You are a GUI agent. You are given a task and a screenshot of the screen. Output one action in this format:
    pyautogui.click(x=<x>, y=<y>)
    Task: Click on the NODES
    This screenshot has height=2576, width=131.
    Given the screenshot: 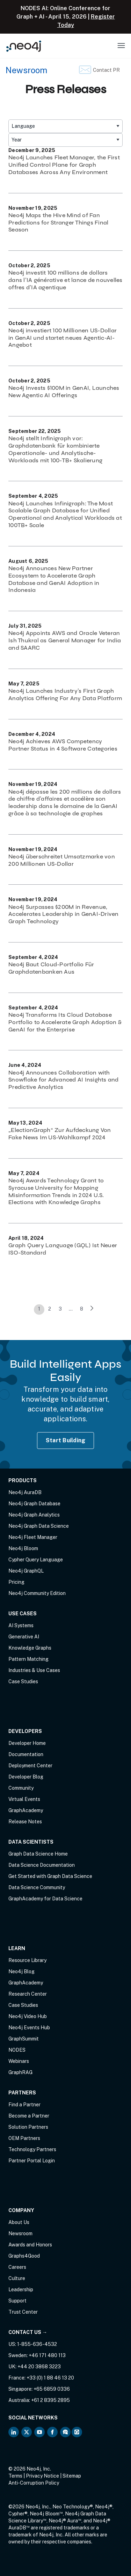 What is the action you would take?
    pyautogui.click(x=17, y=2050)
    